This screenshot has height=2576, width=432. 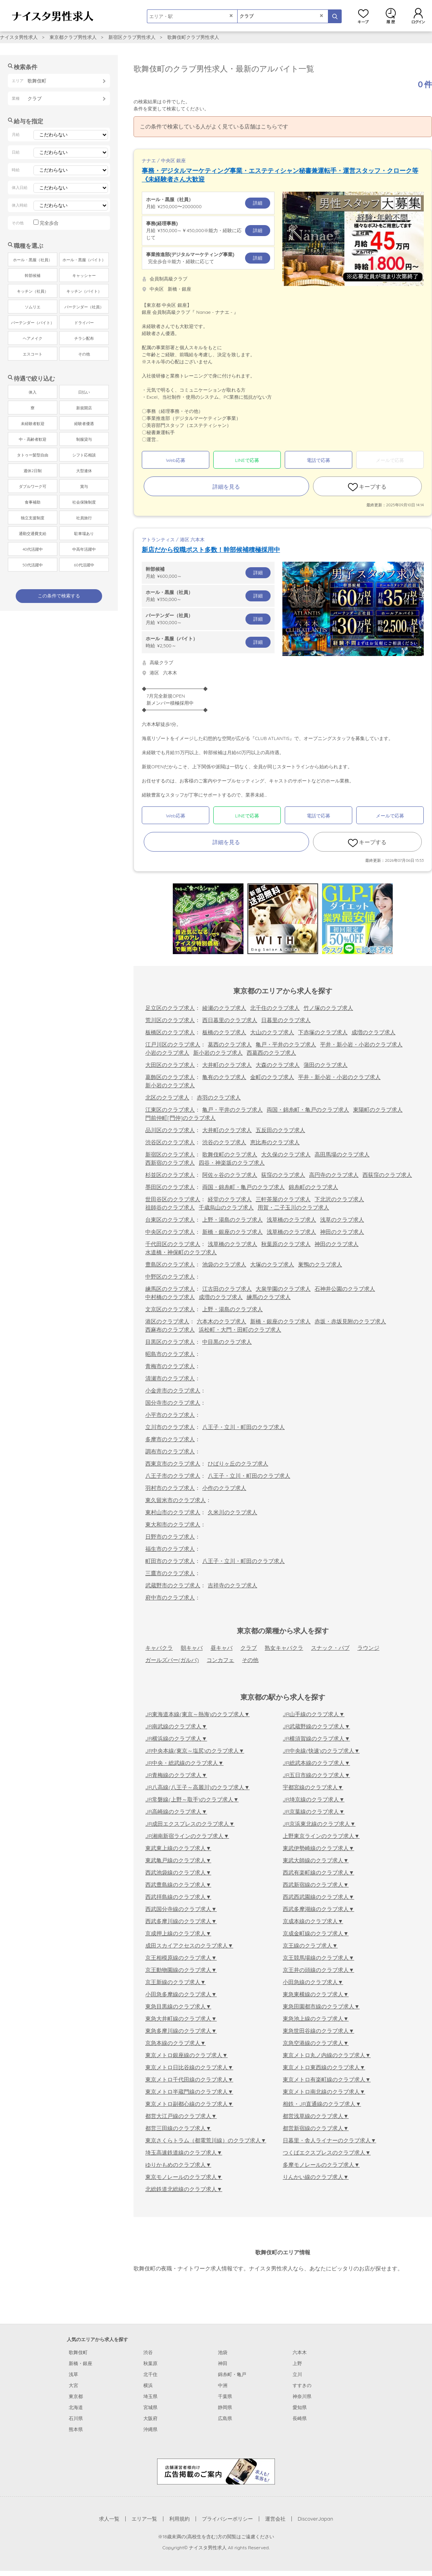 I want to click on 多摩市のクラブ求人, so click(x=170, y=1439).